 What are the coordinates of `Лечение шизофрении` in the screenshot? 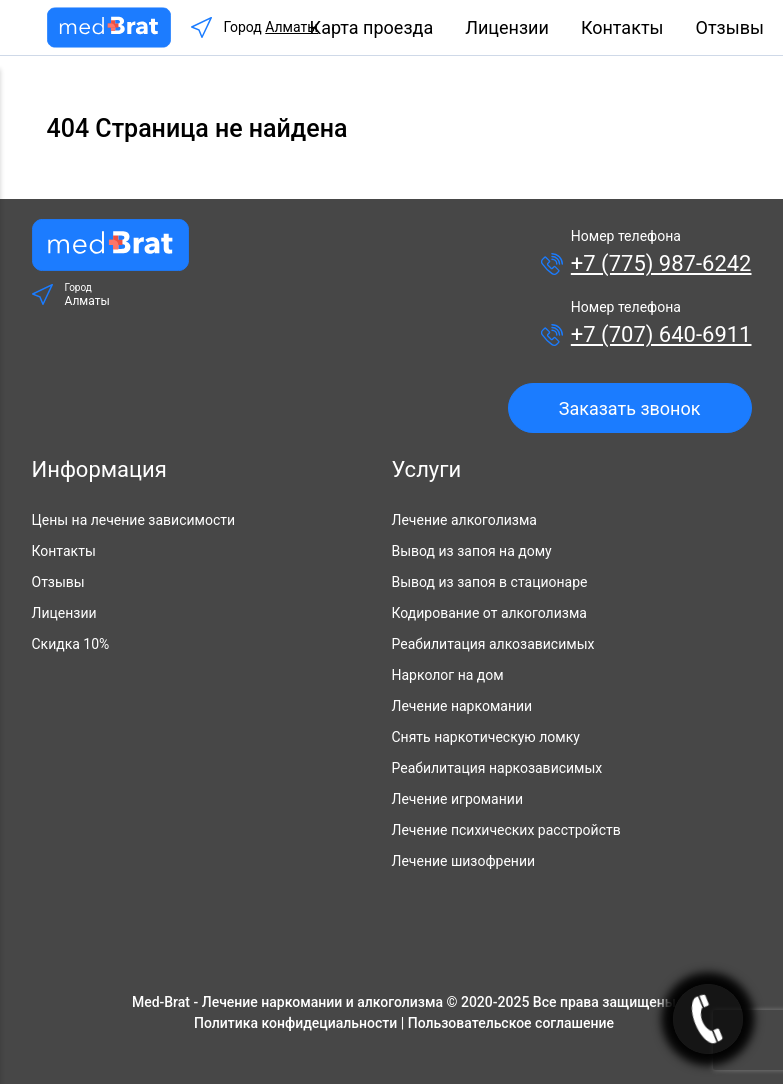 It's located at (464, 861).